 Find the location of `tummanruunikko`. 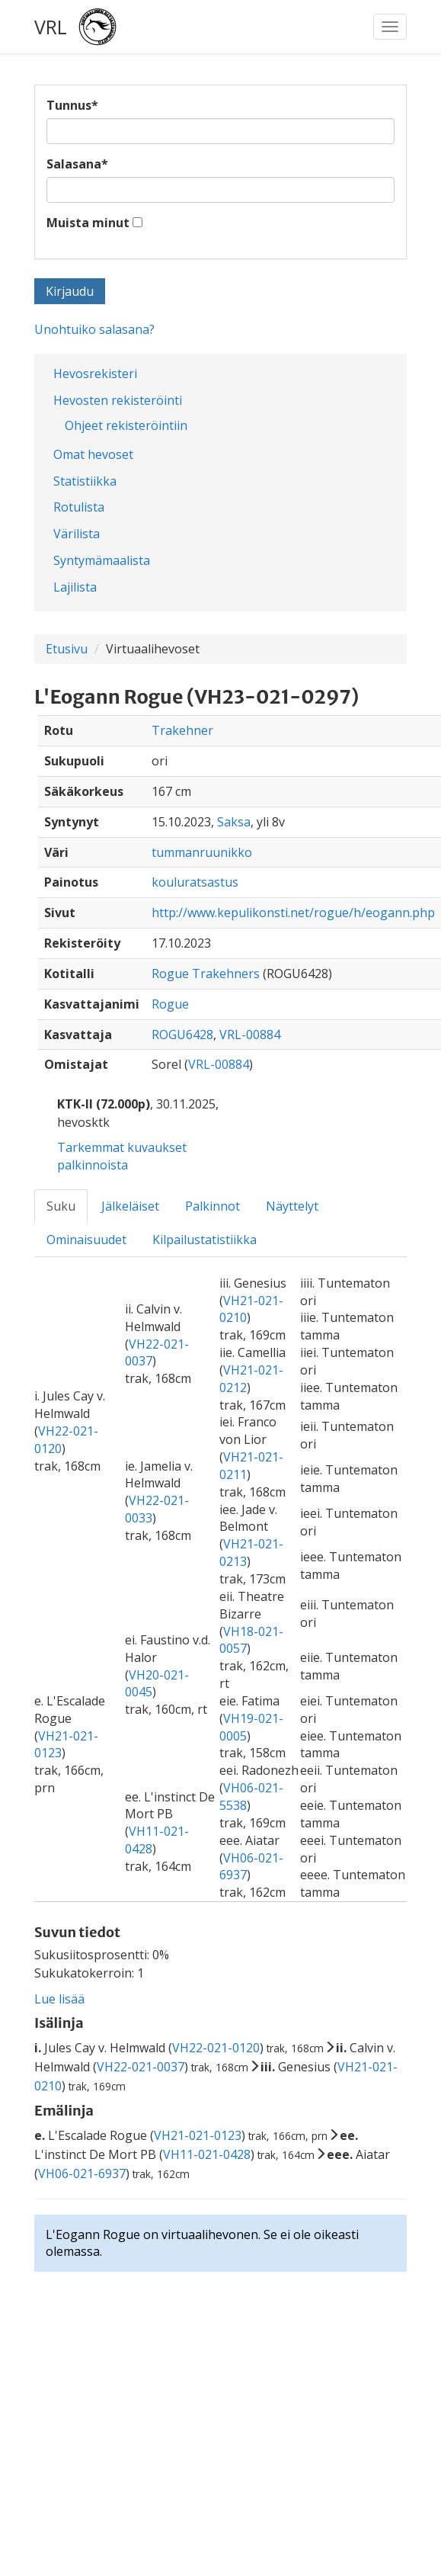

tummanruunikko is located at coordinates (202, 852).